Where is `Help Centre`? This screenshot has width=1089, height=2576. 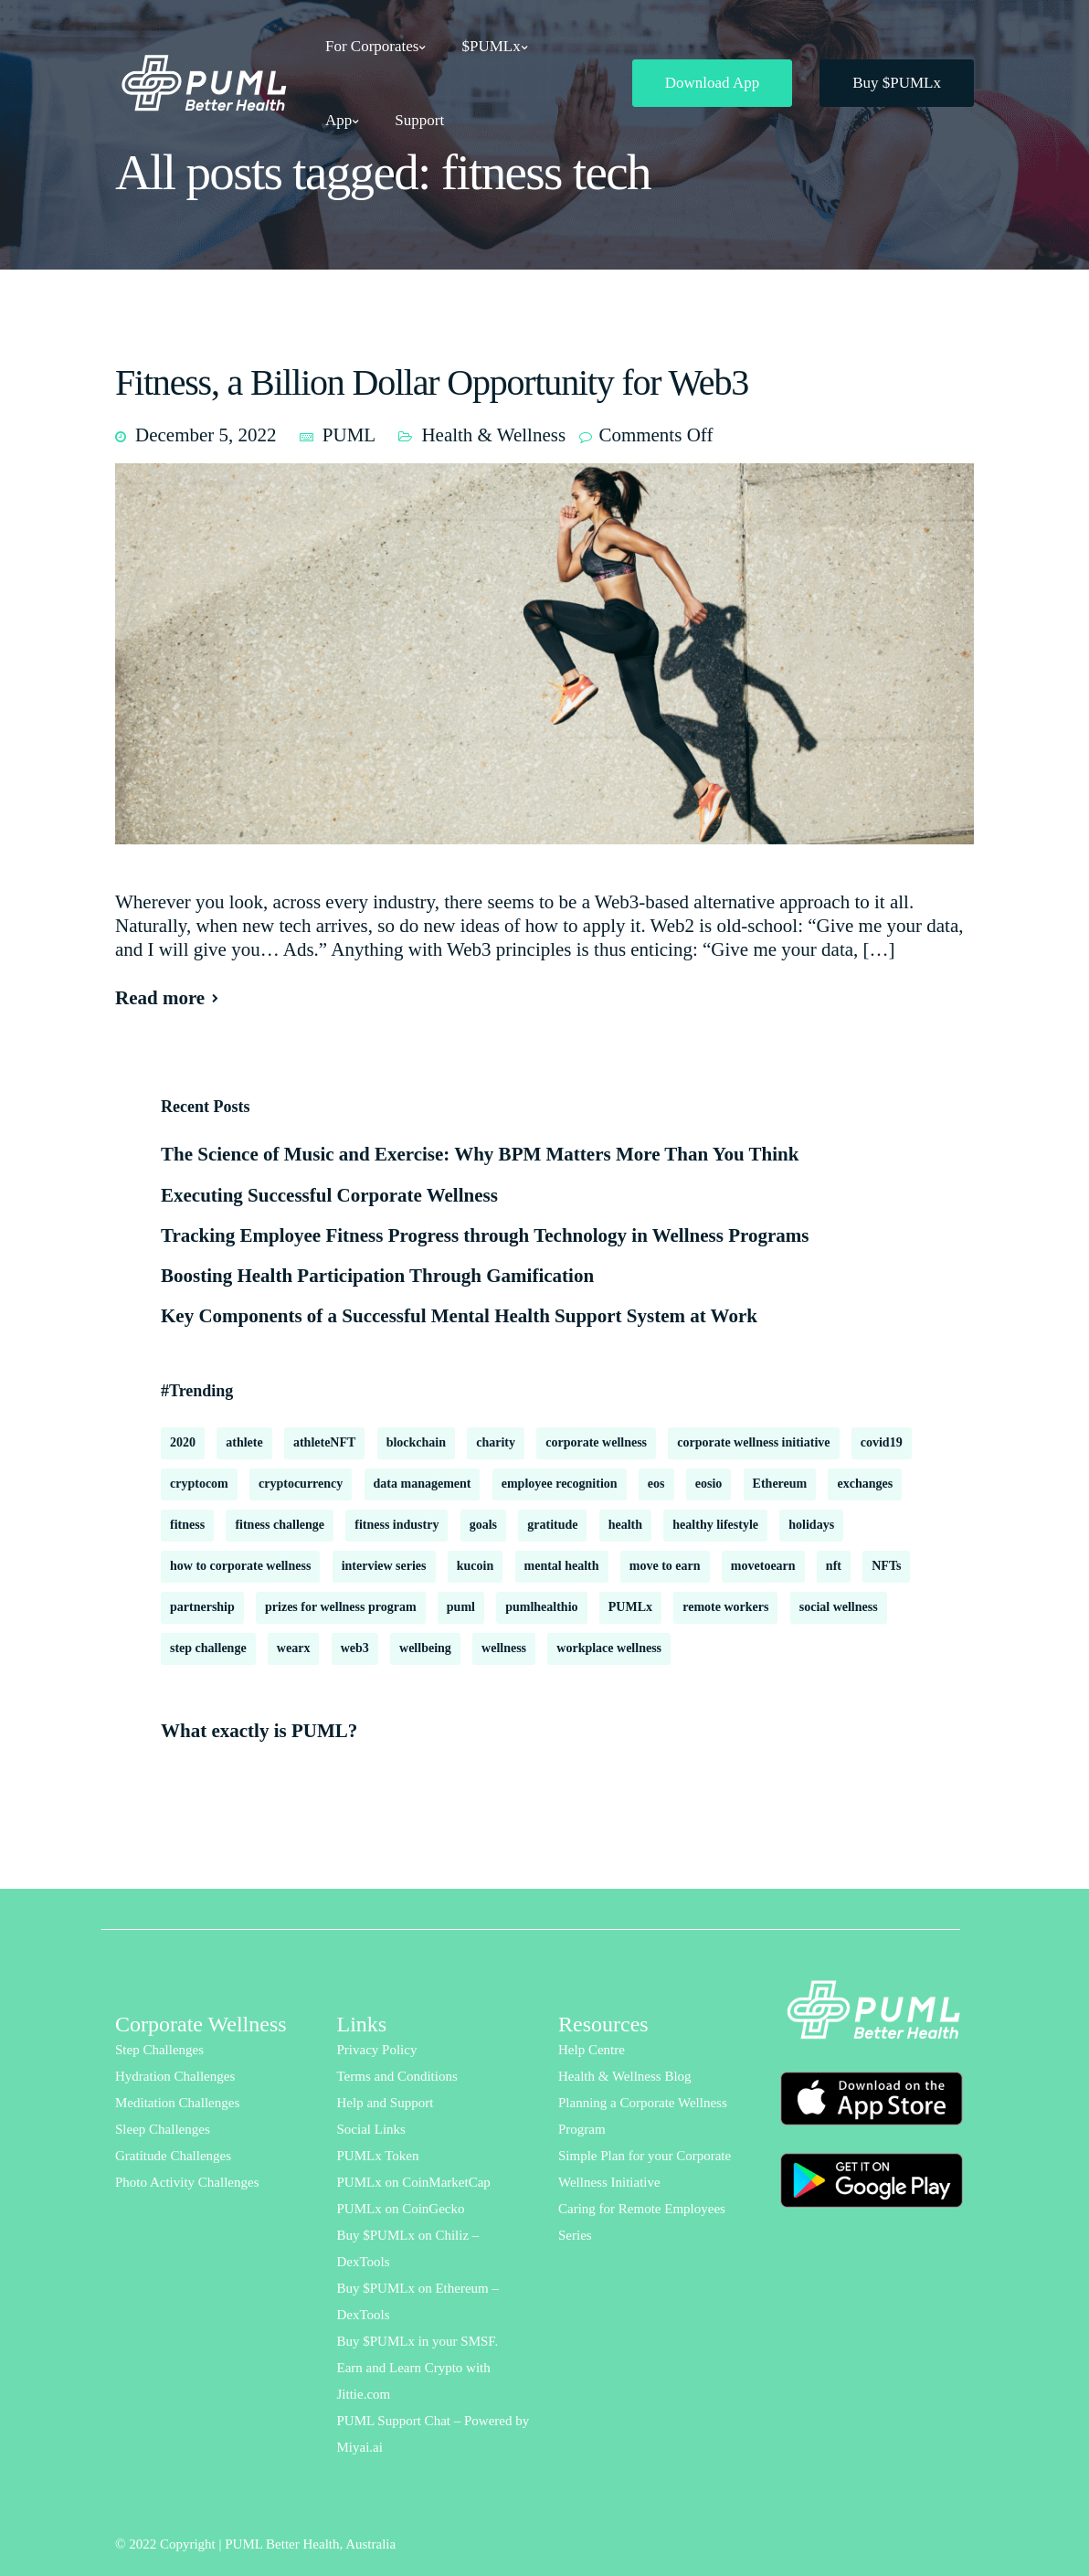 Help Centre is located at coordinates (591, 2049).